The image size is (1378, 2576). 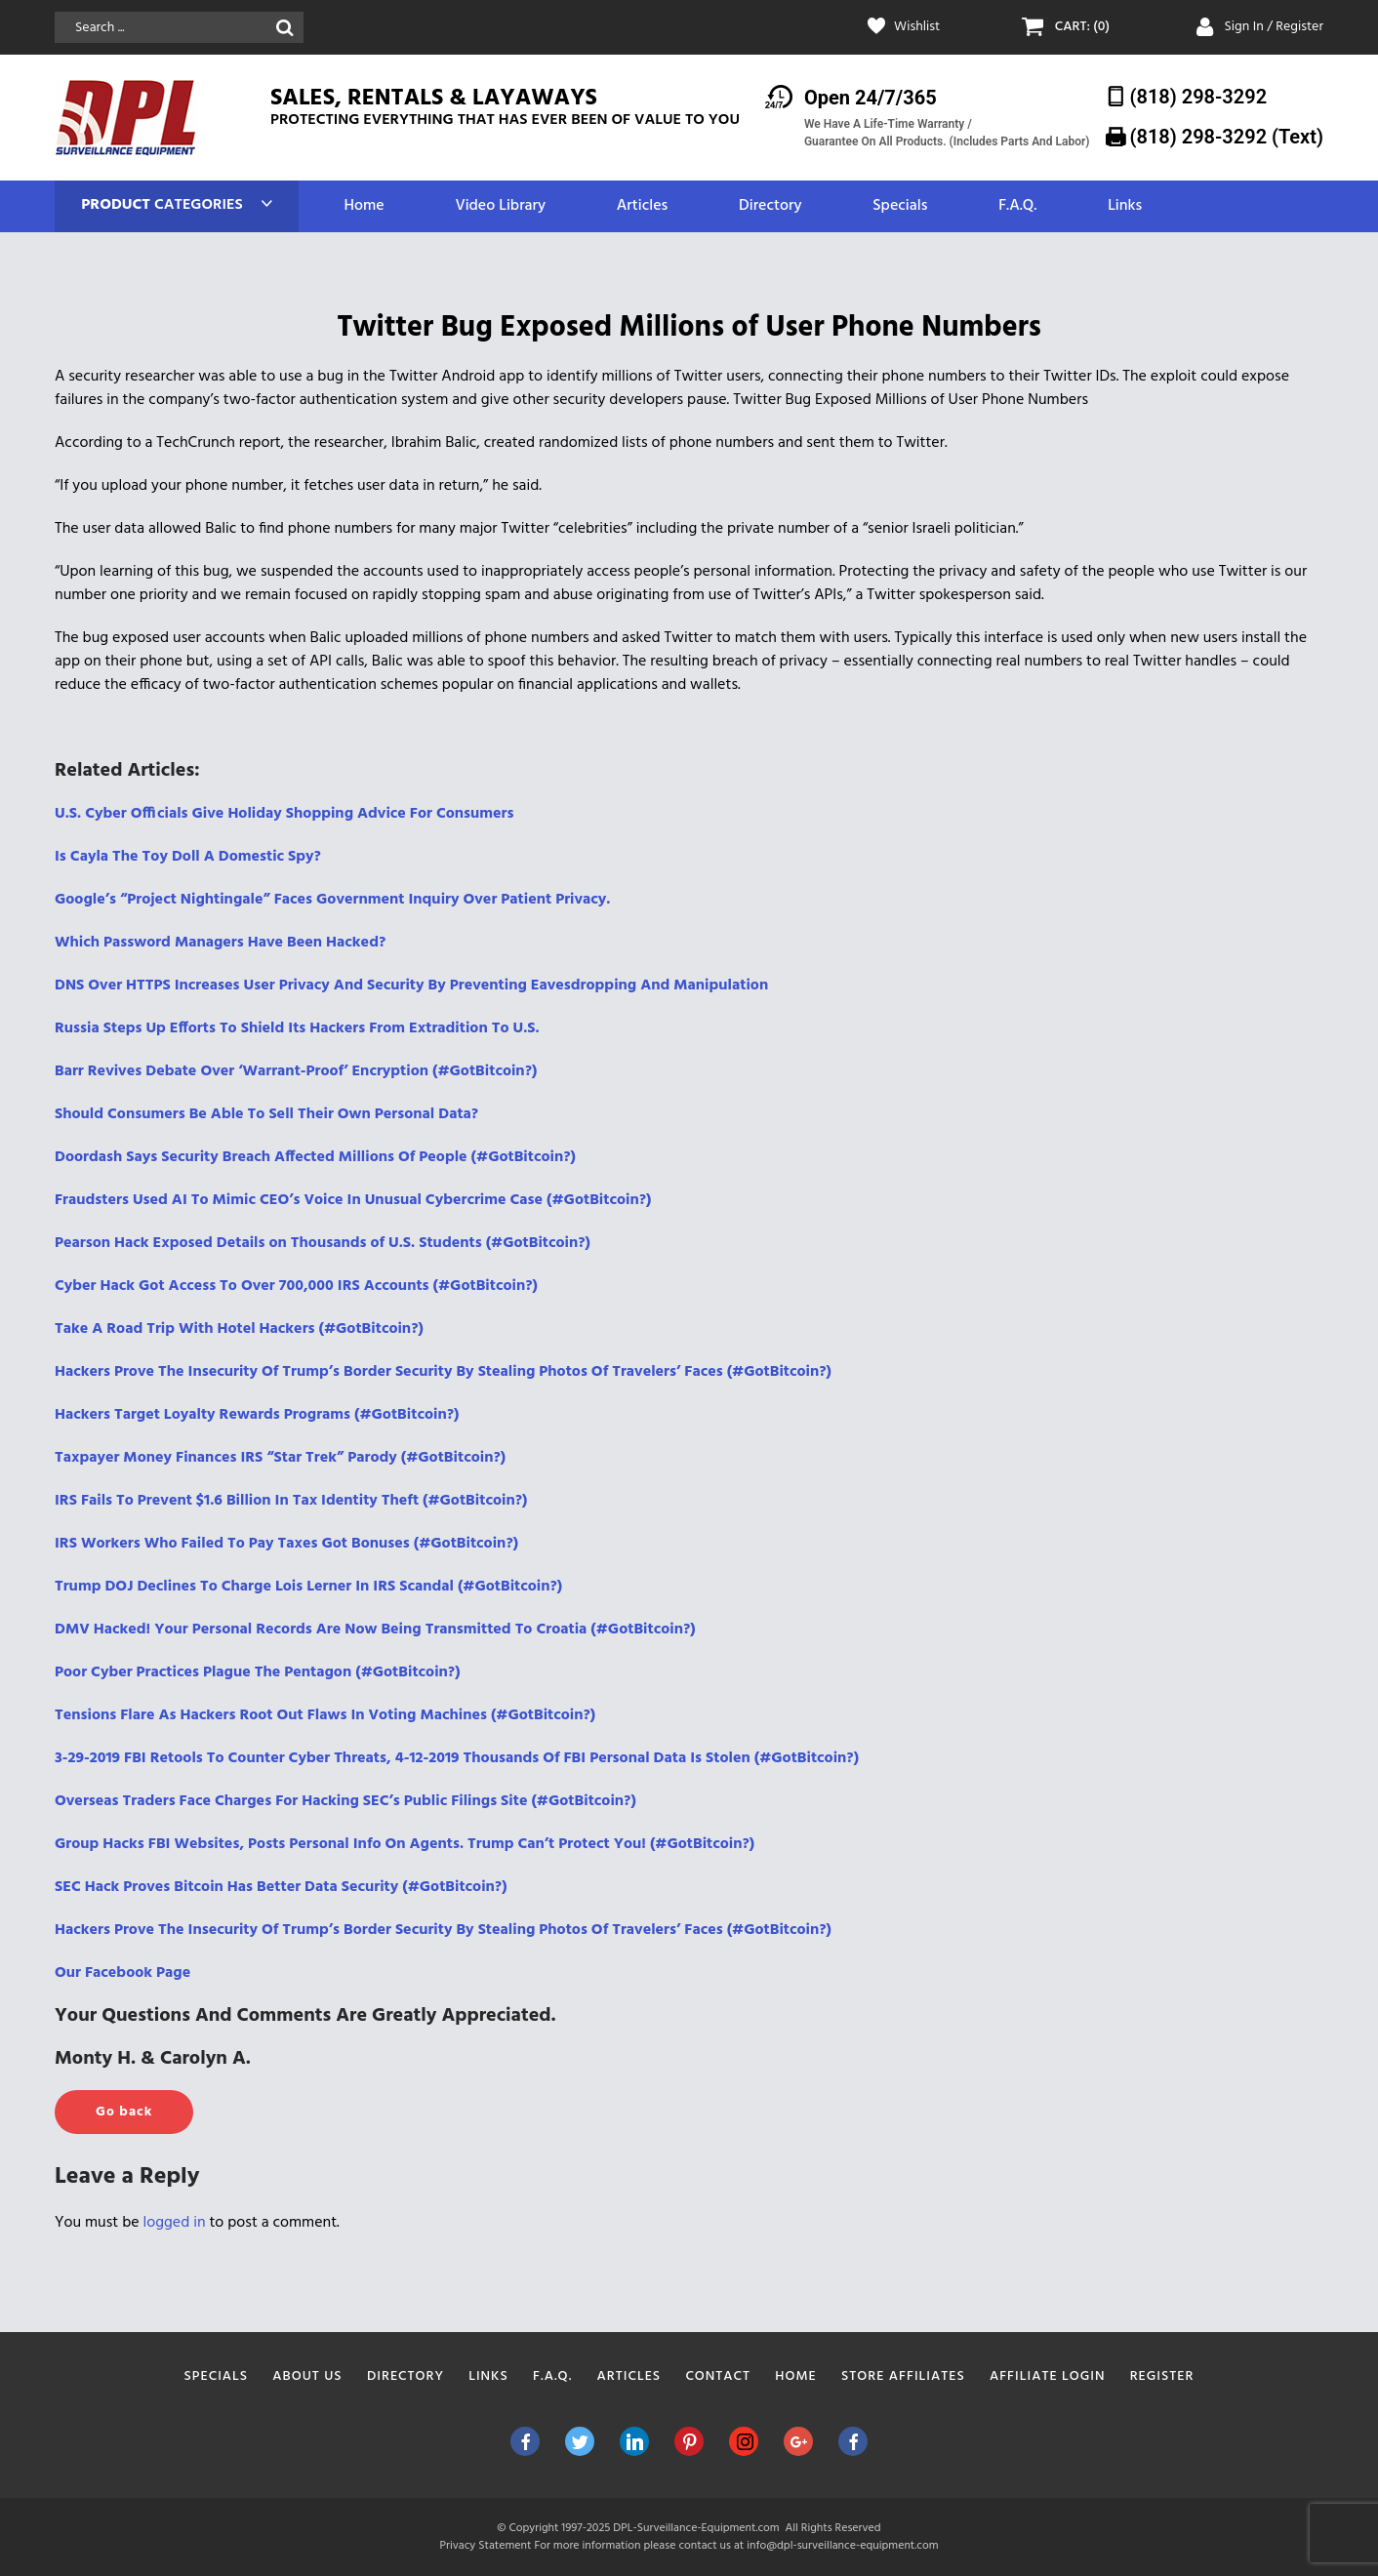 What do you see at coordinates (457, 1758) in the screenshot?
I see `3-29-2019 FBI Retools To Counter Cyber Threats, 4-12-2019 Thousands Of FBI Personal Data Is Stolen (#GotBitcoin?)` at bounding box center [457, 1758].